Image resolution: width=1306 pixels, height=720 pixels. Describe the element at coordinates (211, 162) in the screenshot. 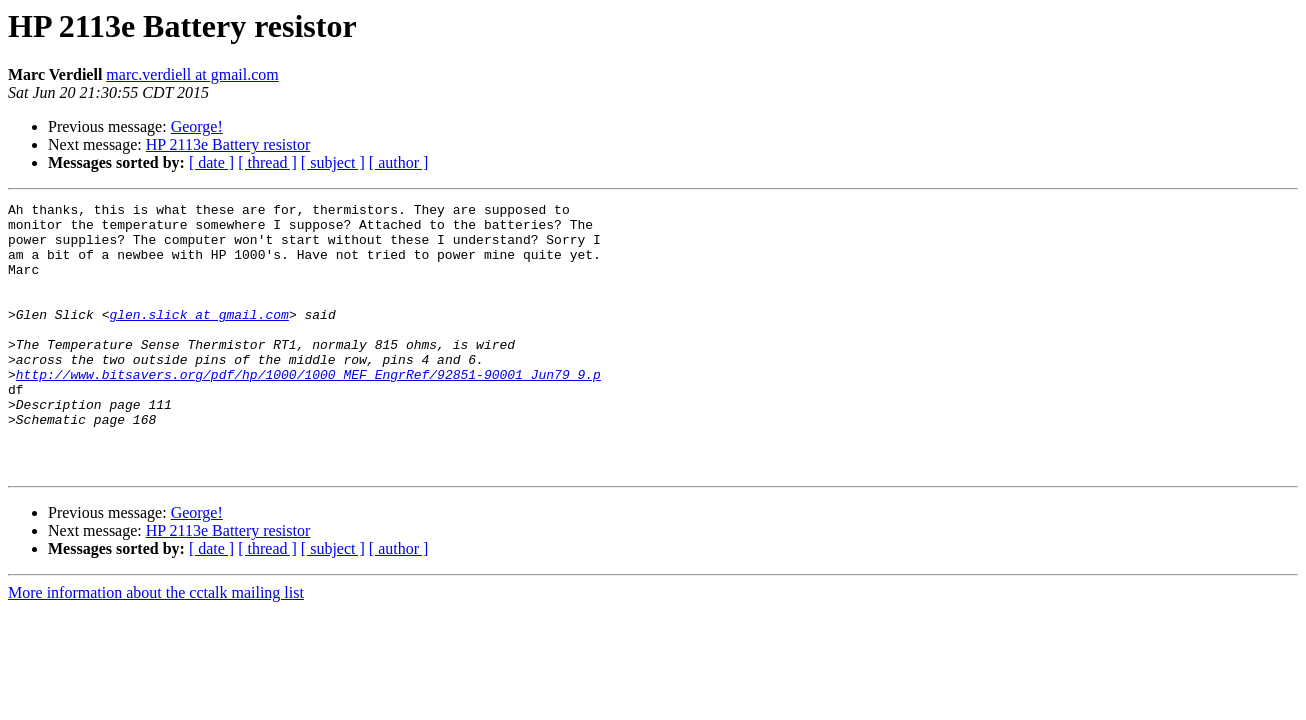

I see `[ date ]` at that location.